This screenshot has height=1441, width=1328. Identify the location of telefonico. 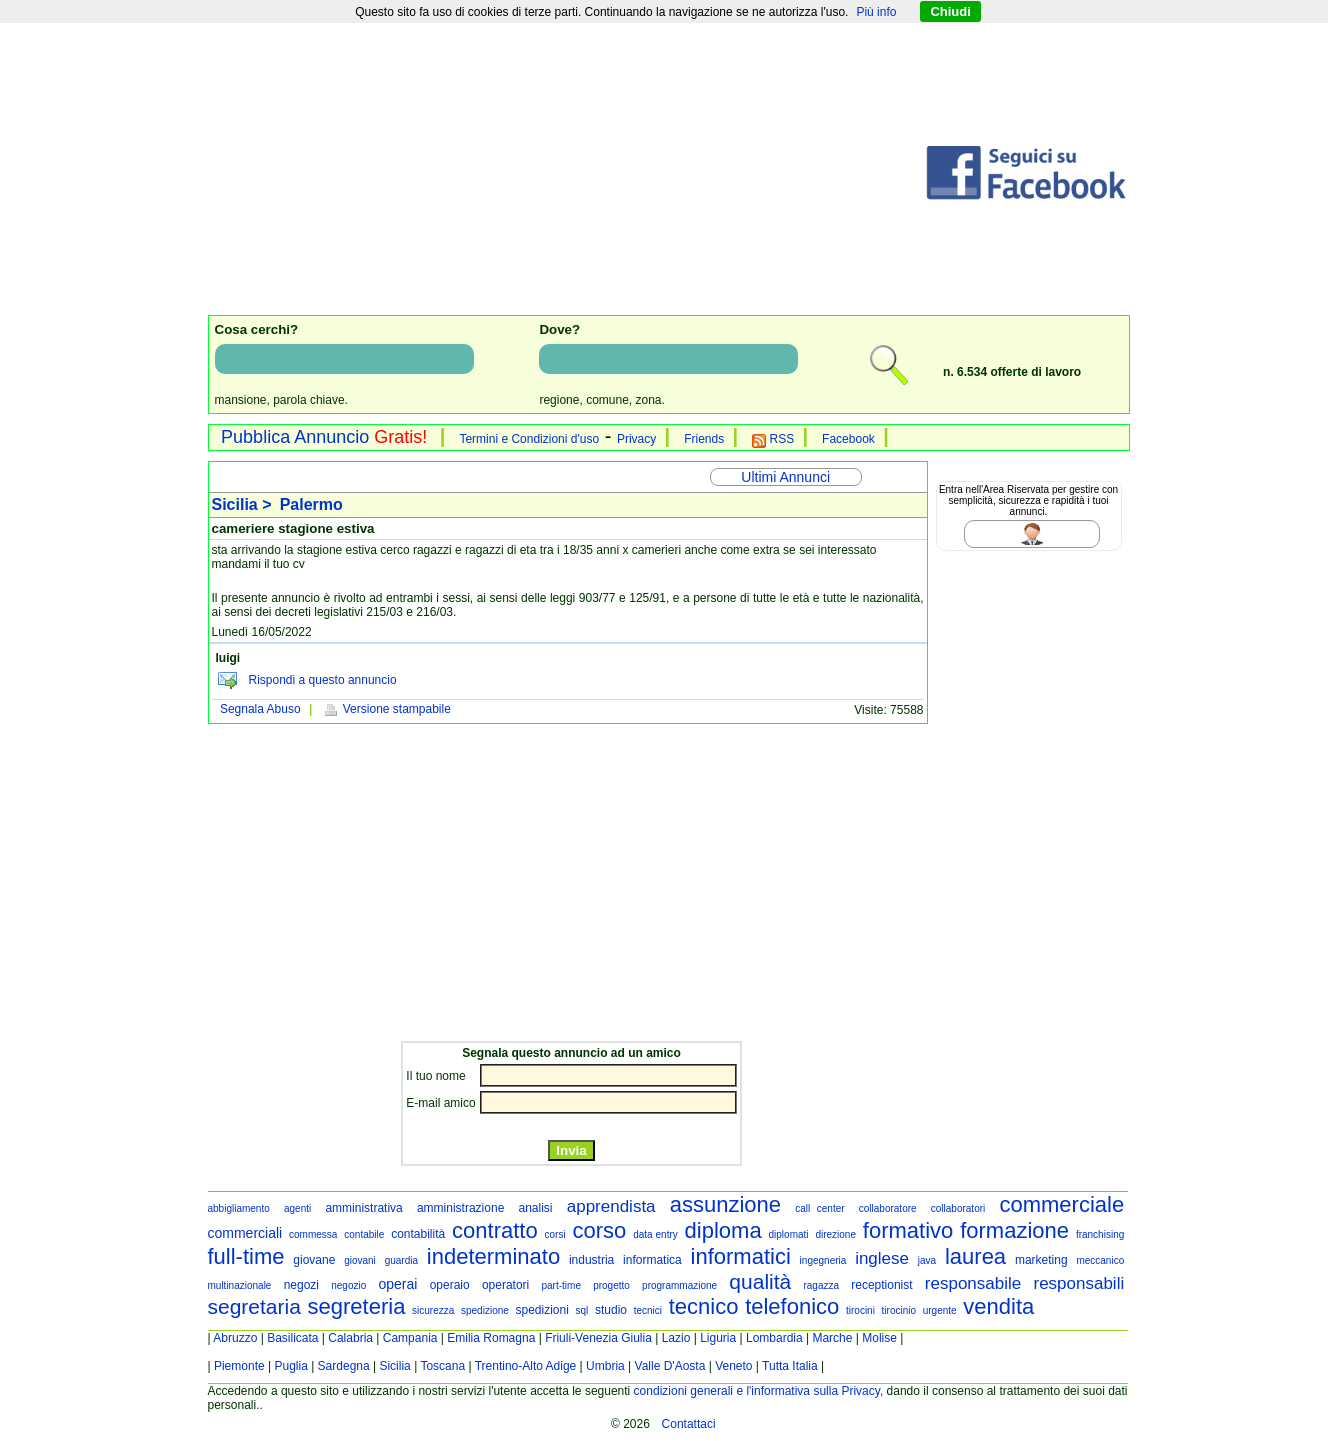
(792, 1306).